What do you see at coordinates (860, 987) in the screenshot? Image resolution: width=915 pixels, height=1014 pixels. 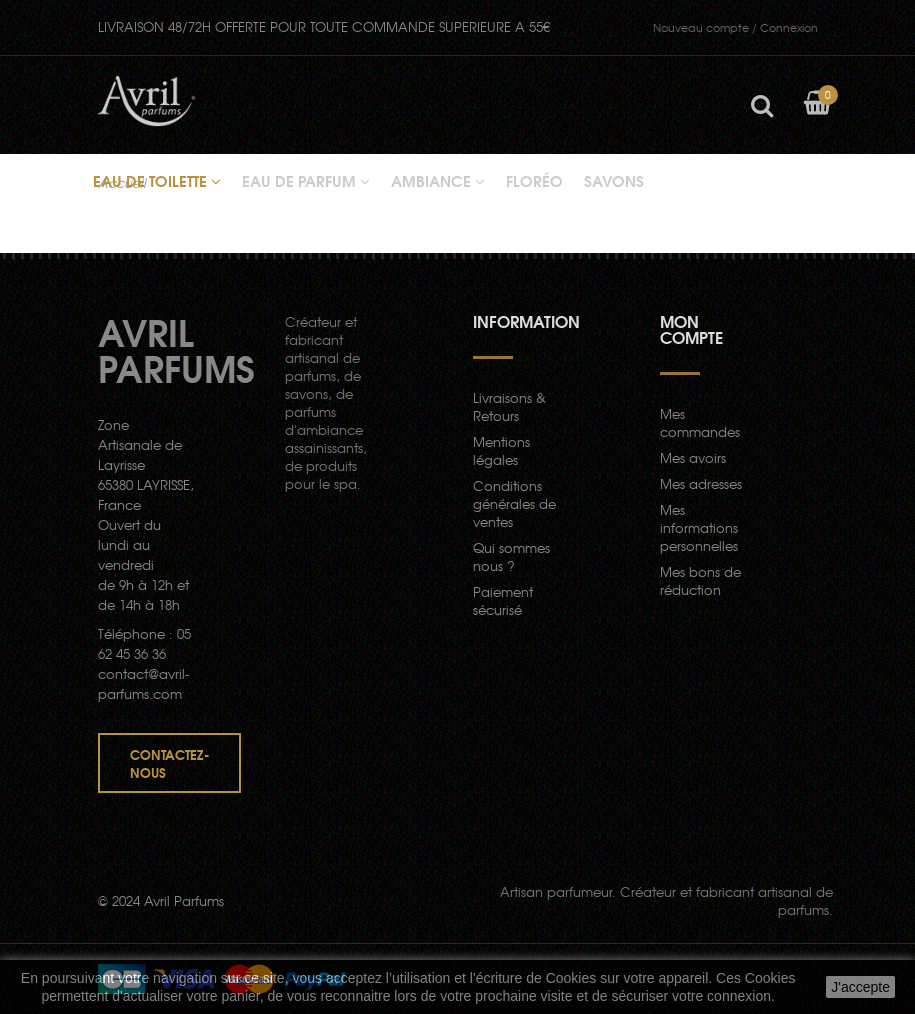 I see `J'accepte` at bounding box center [860, 987].